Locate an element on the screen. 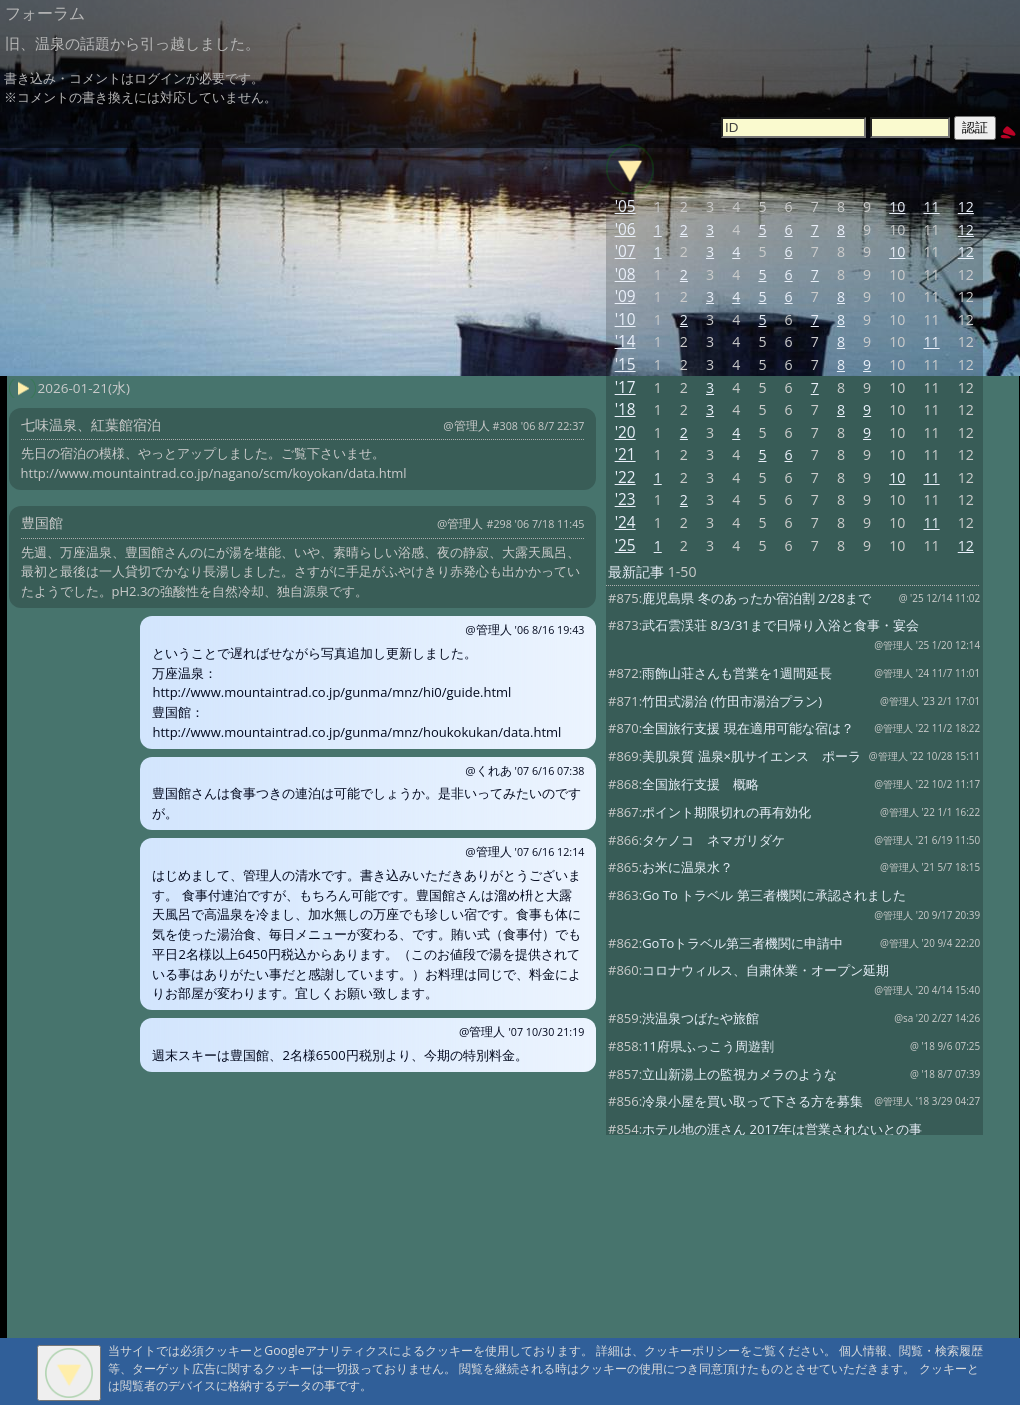  '07 is located at coordinates (625, 251).